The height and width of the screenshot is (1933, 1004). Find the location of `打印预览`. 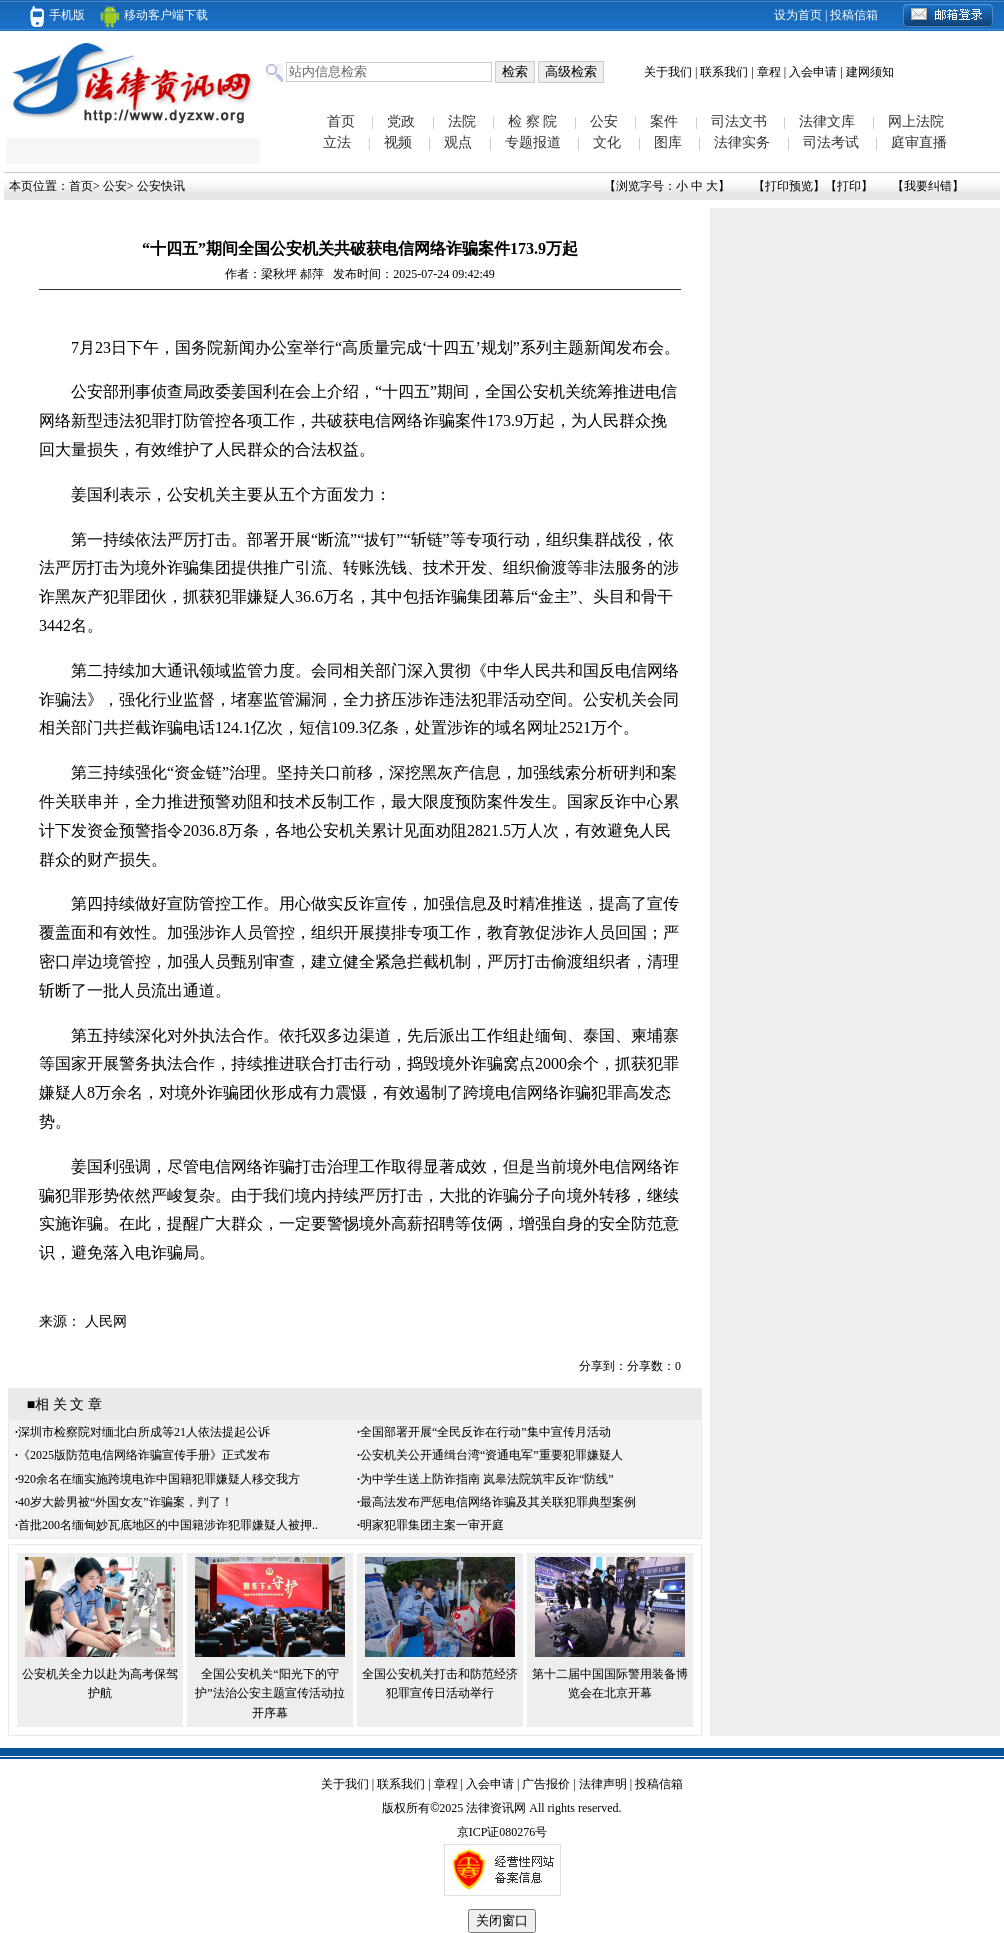

打印预览 is located at coordinates (789, 186).